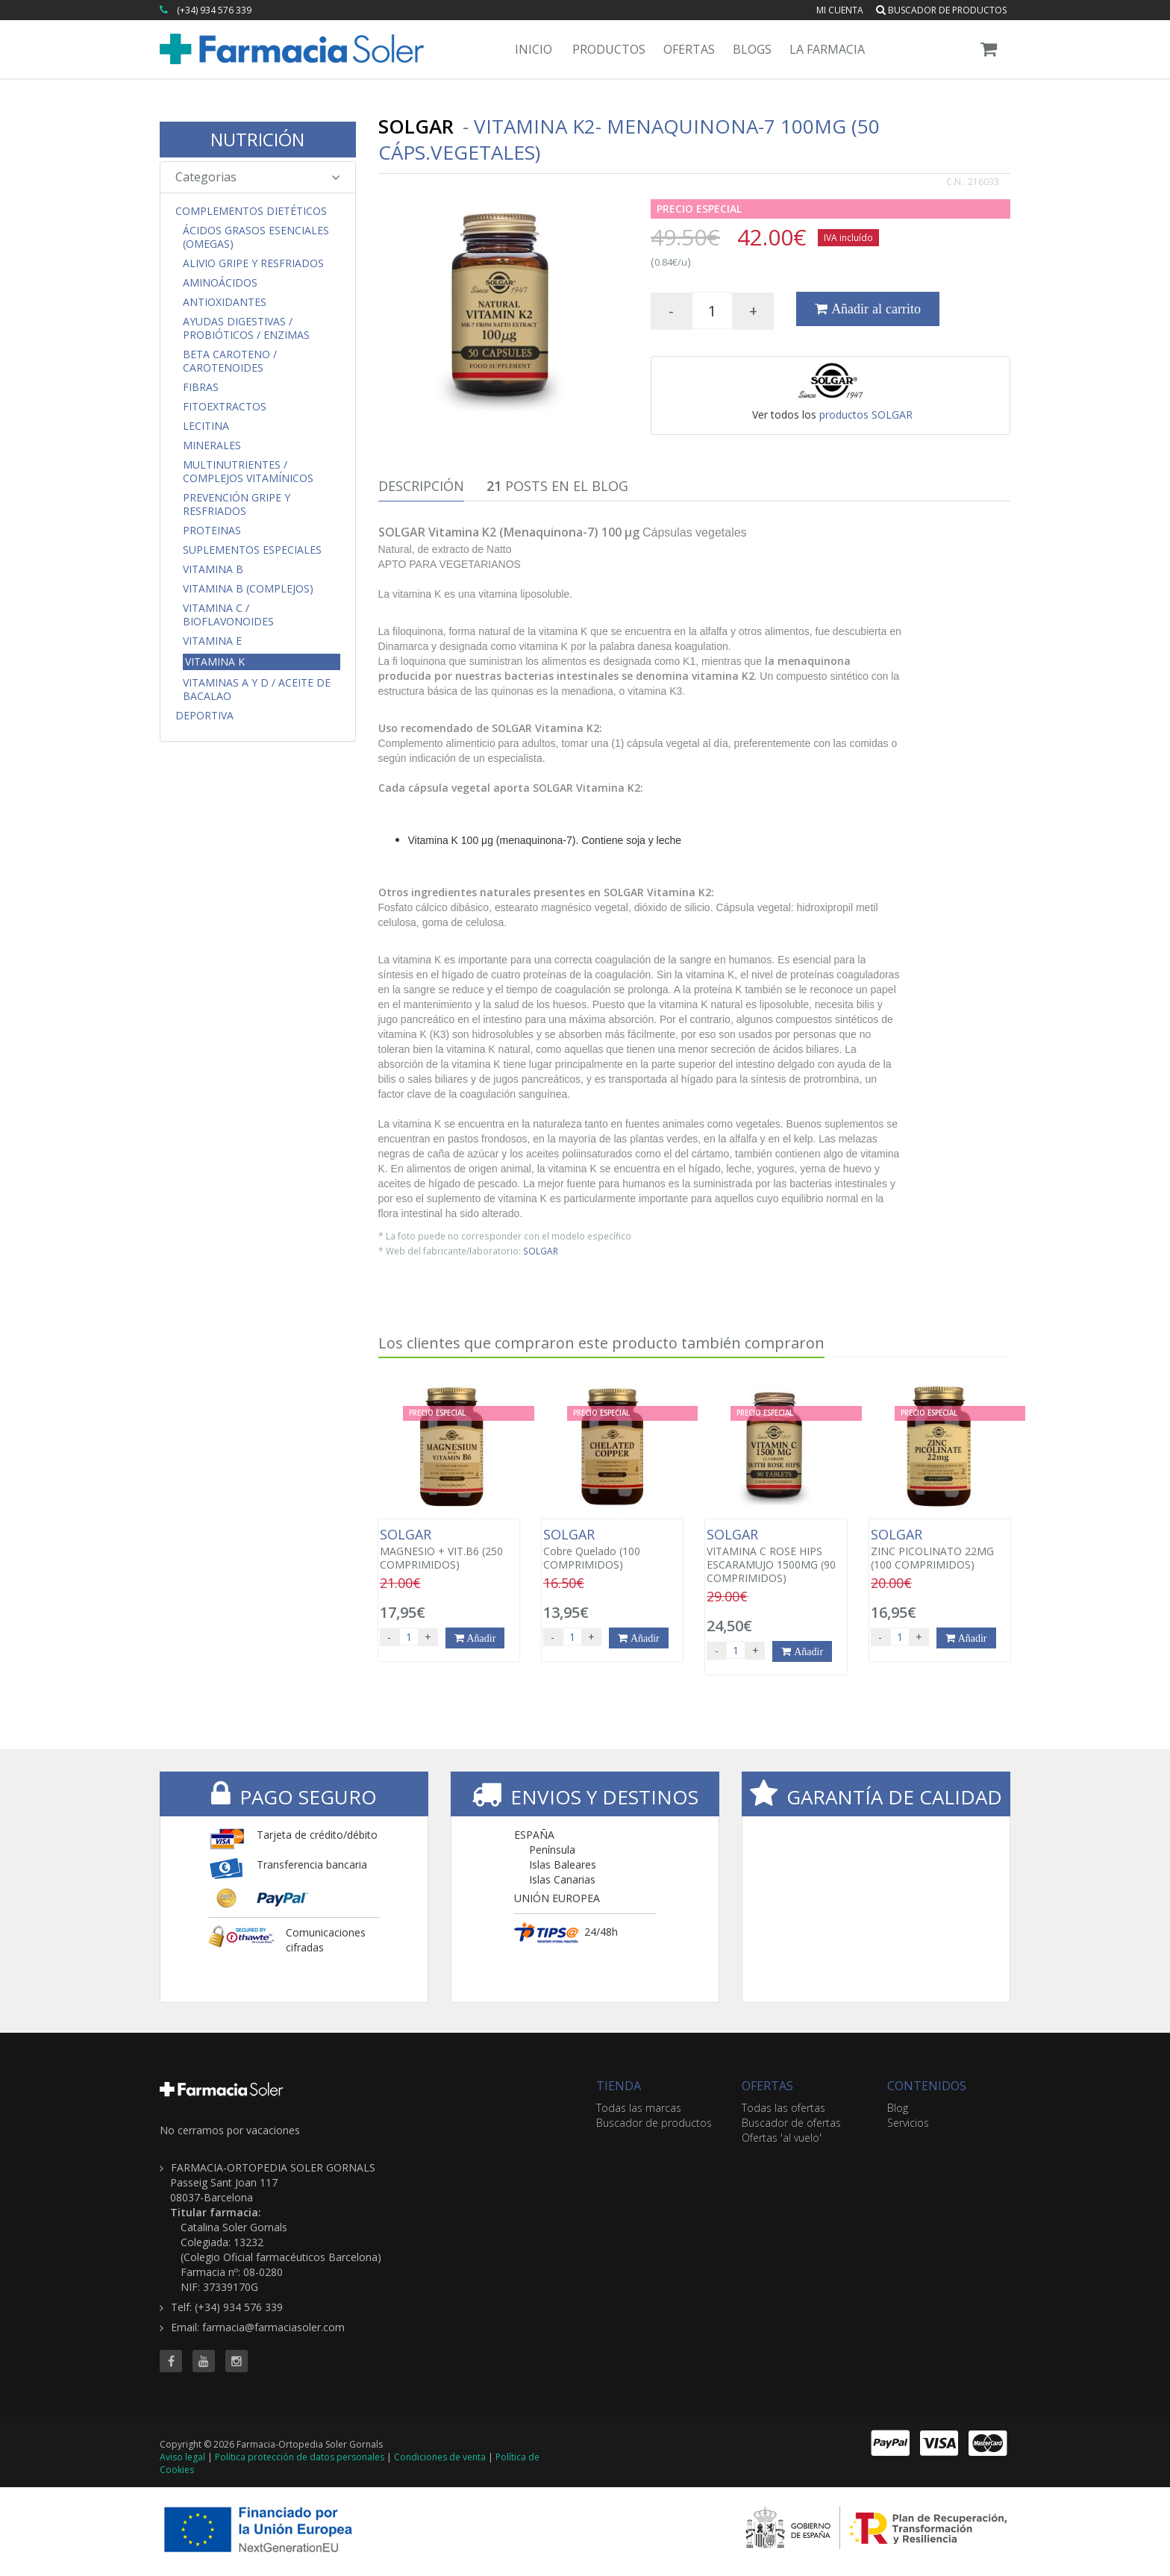 The image size is (1170, 2576). What do you see at coordinates (540, 1251) in the screenshot?
I see `SOLGAR` at bounding box center [540, 1251].